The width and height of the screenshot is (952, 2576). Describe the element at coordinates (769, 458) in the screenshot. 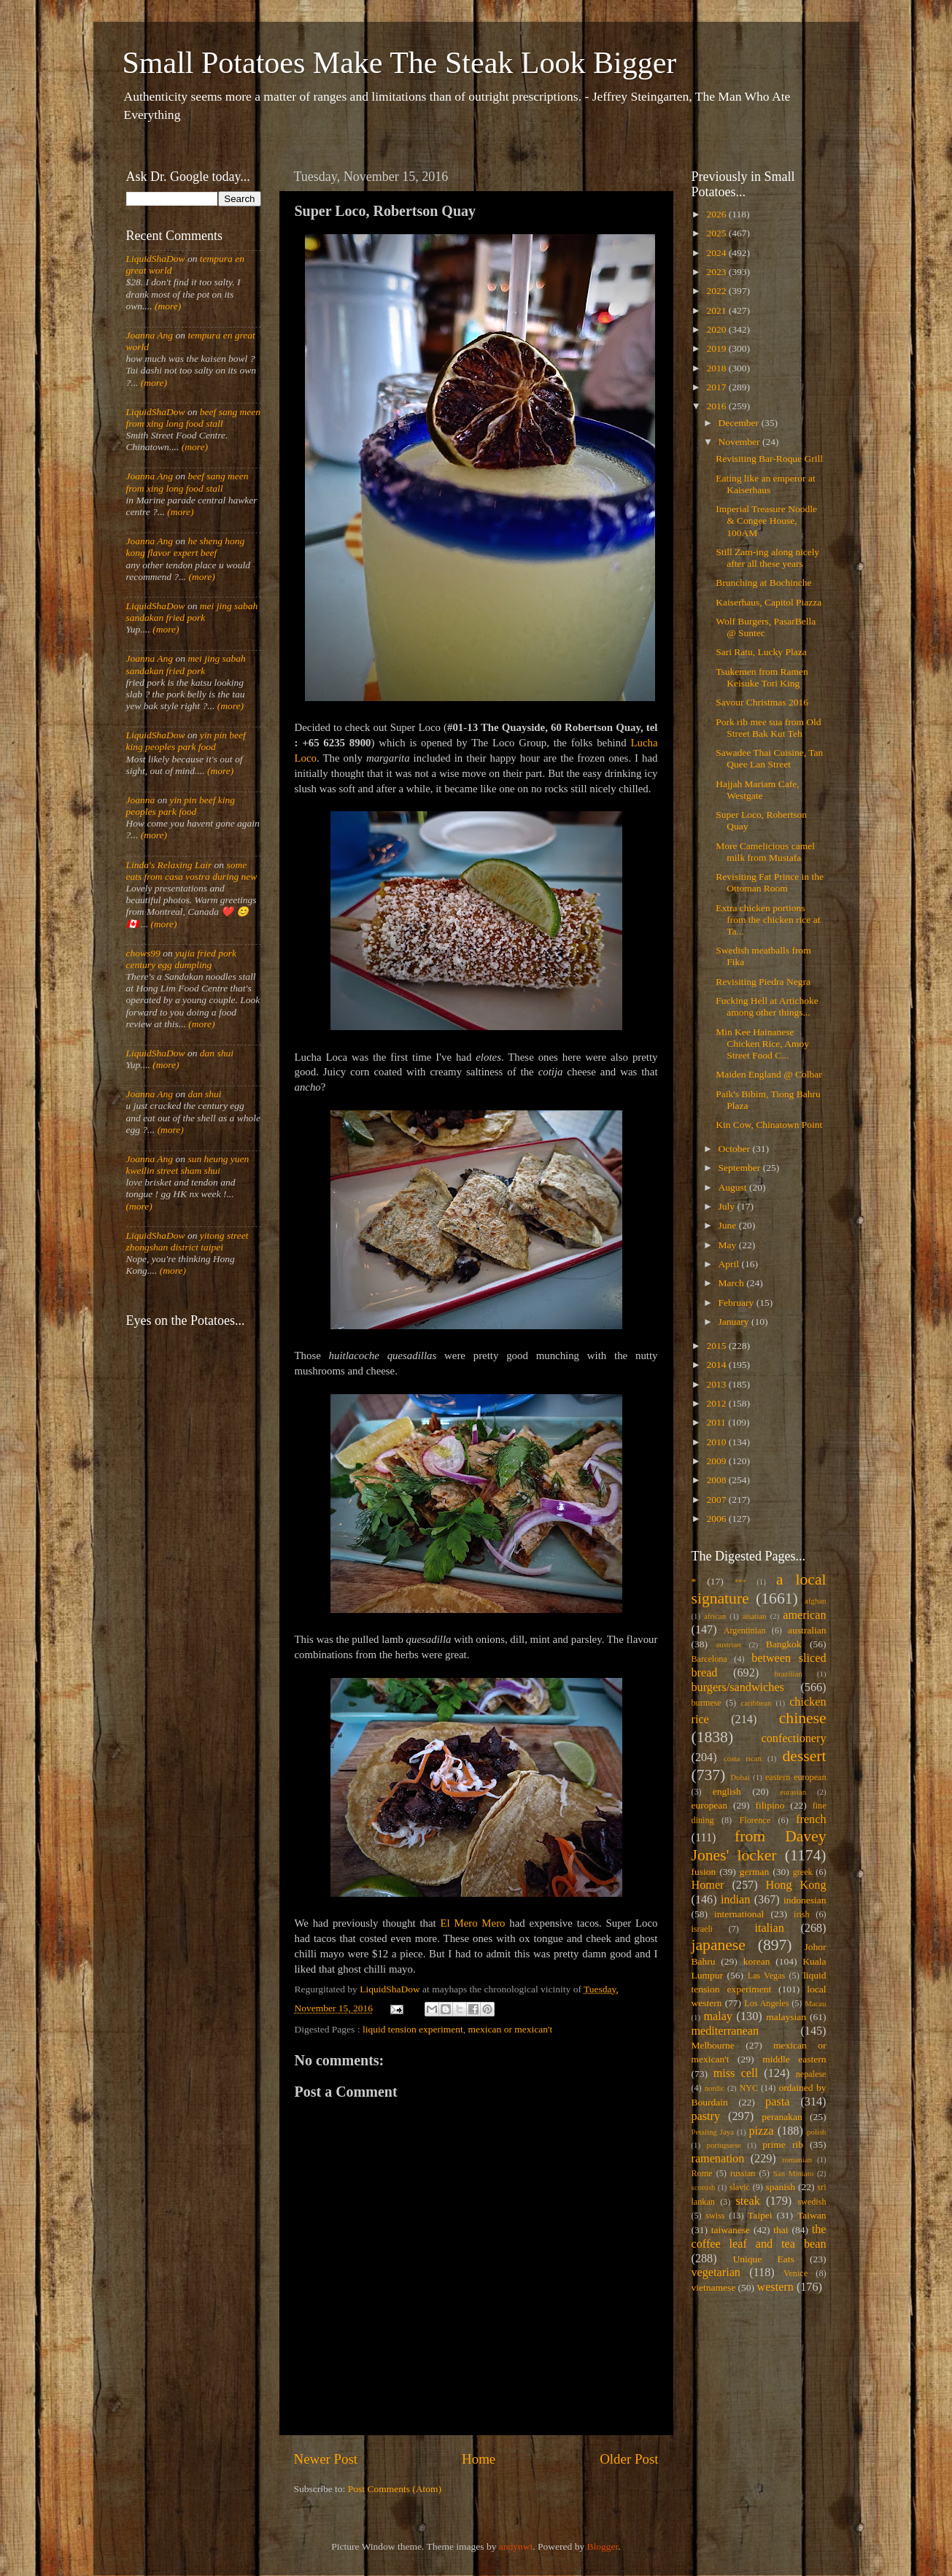

I see `Revisiting Bar-Roque Grill` at that location.